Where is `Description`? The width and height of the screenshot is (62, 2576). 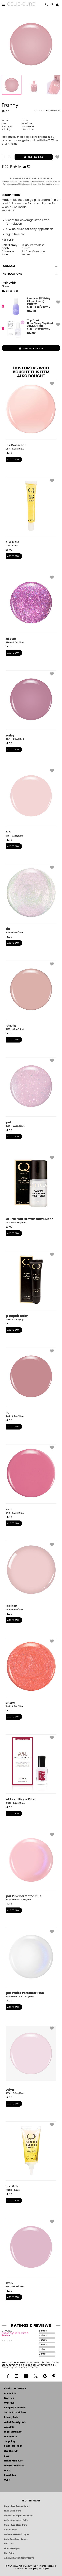 Description is located at coordinates (11, 195).